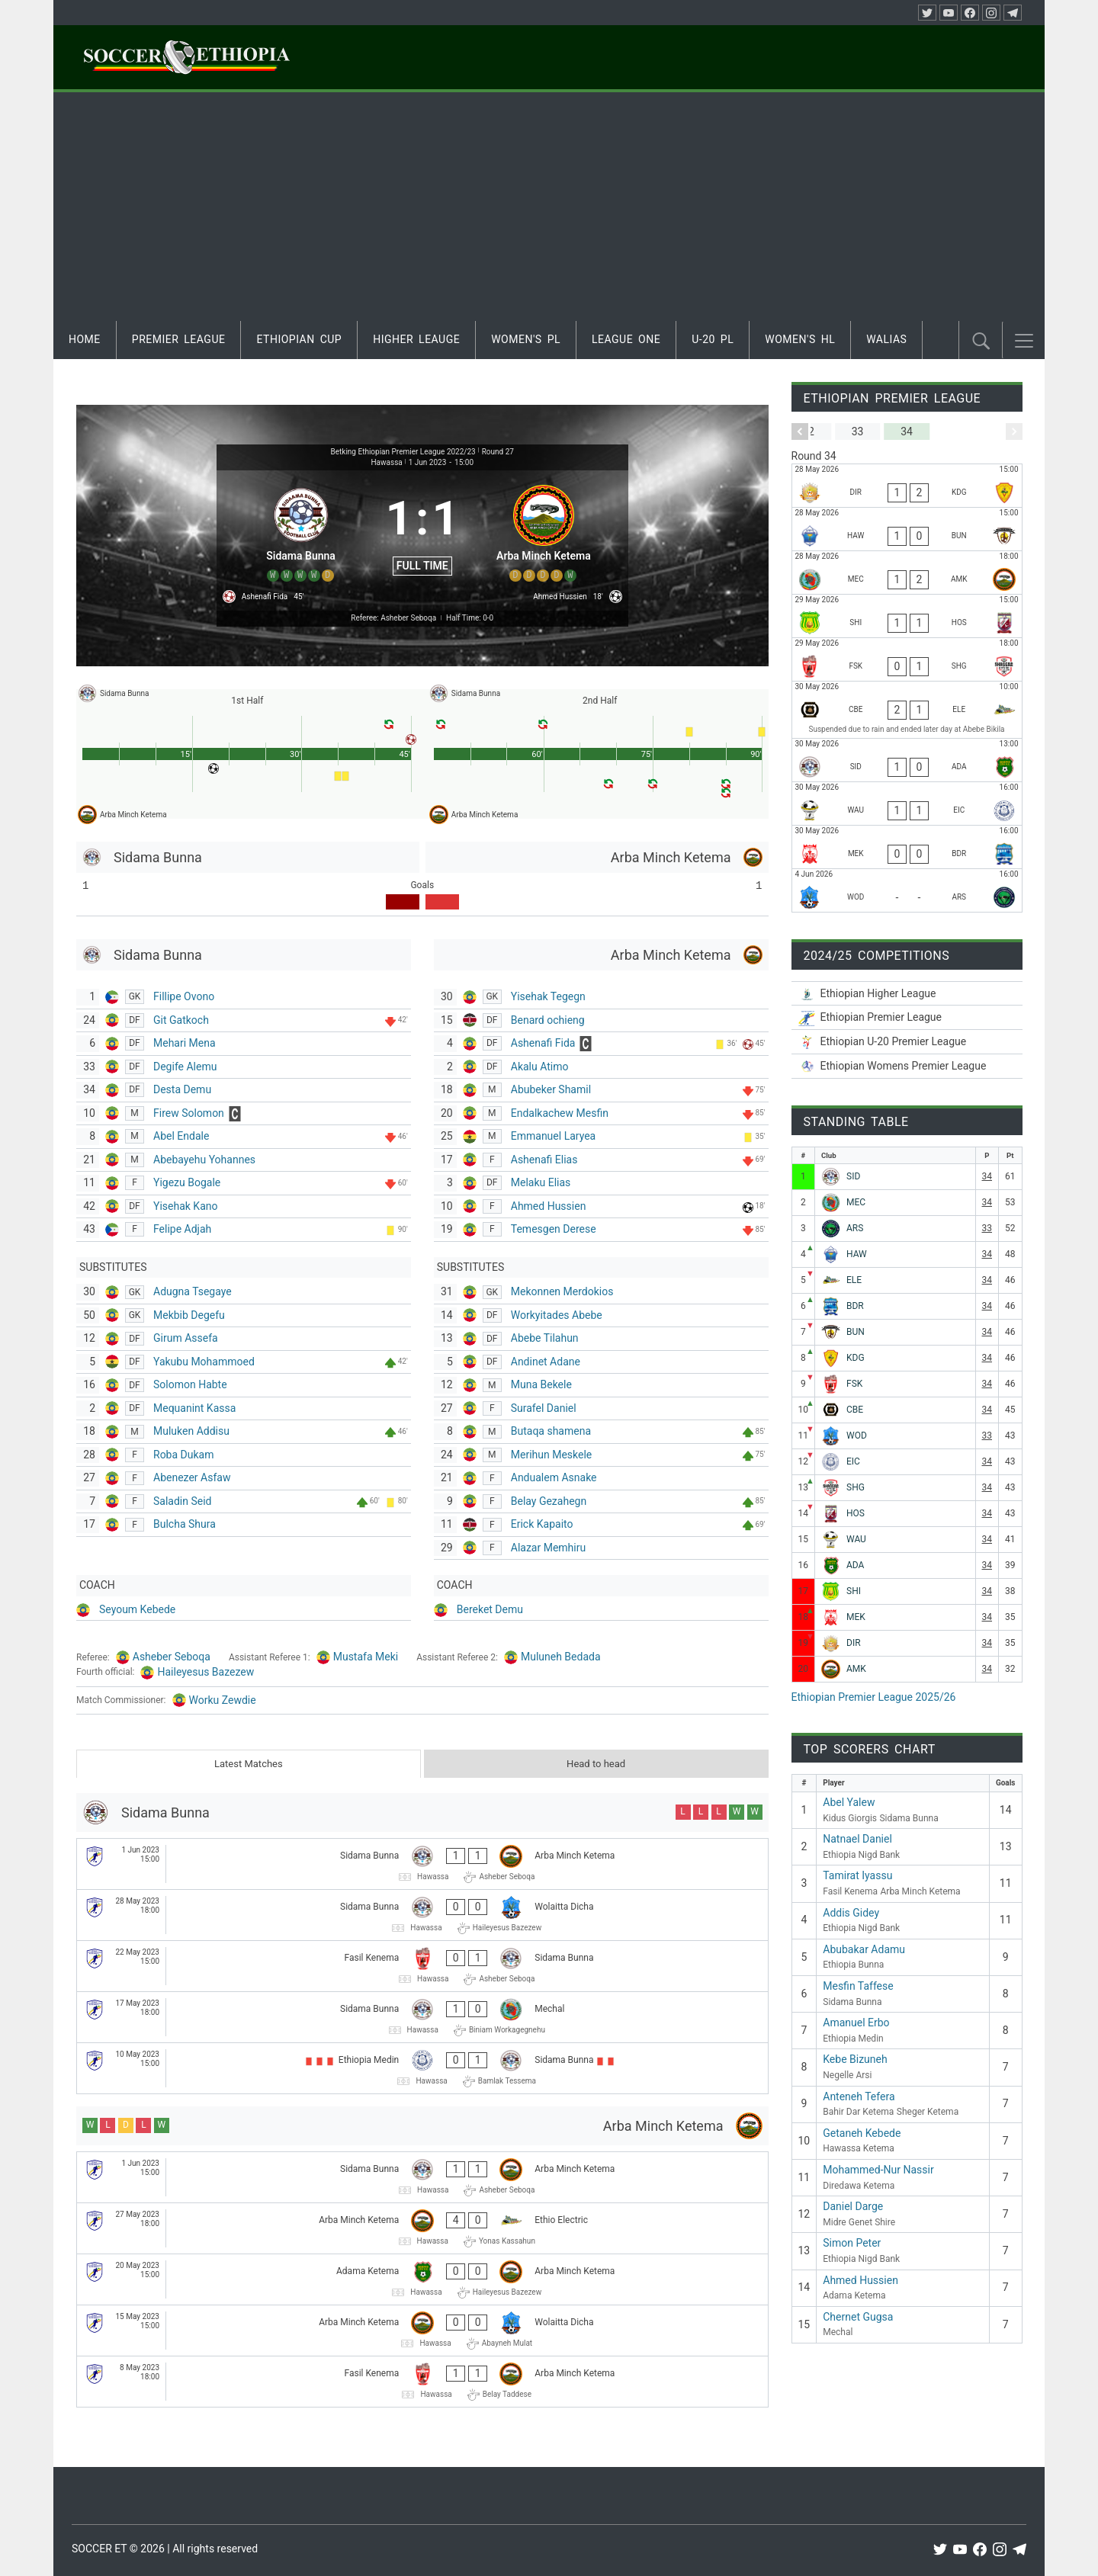  What do you see at coordinates (191, 1431) in the screenshot?
I see `Muluken Addisu` at bounding box center [191, 1431].